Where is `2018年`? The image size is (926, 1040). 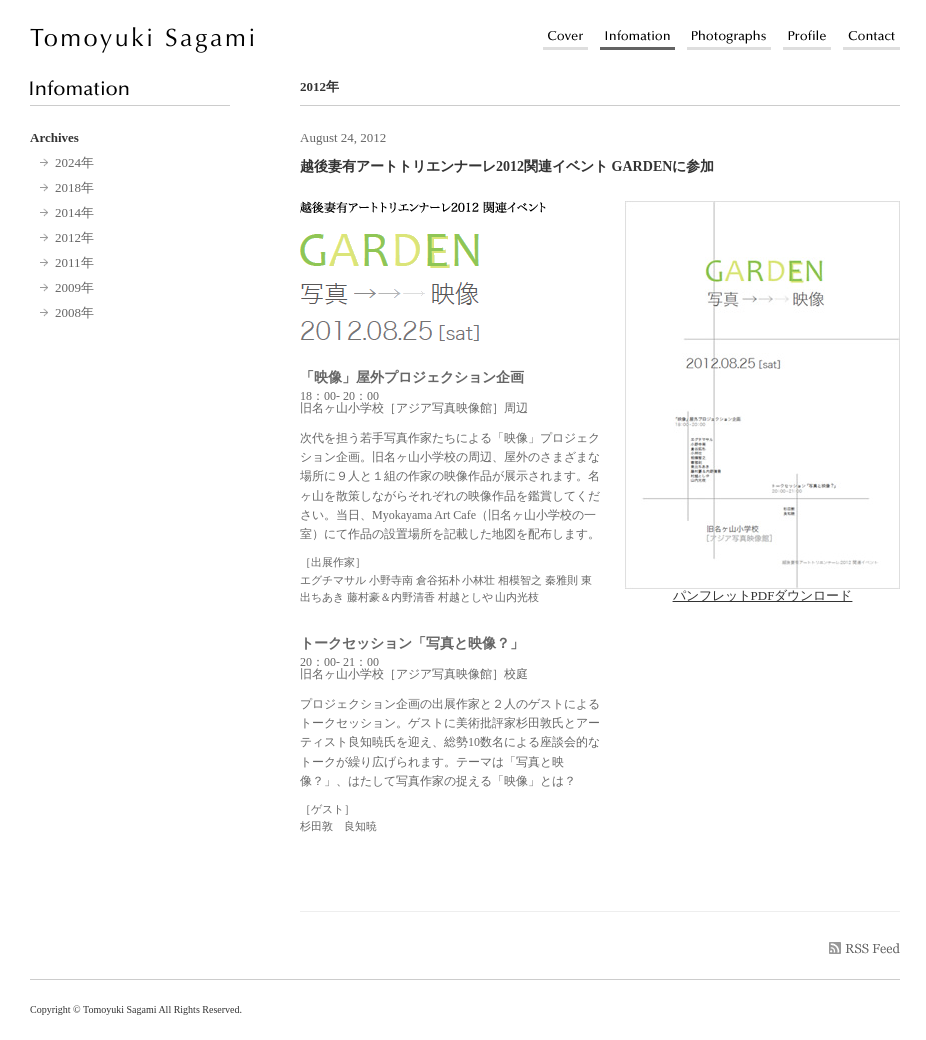 2018年 is located at coordinates (74, 187).